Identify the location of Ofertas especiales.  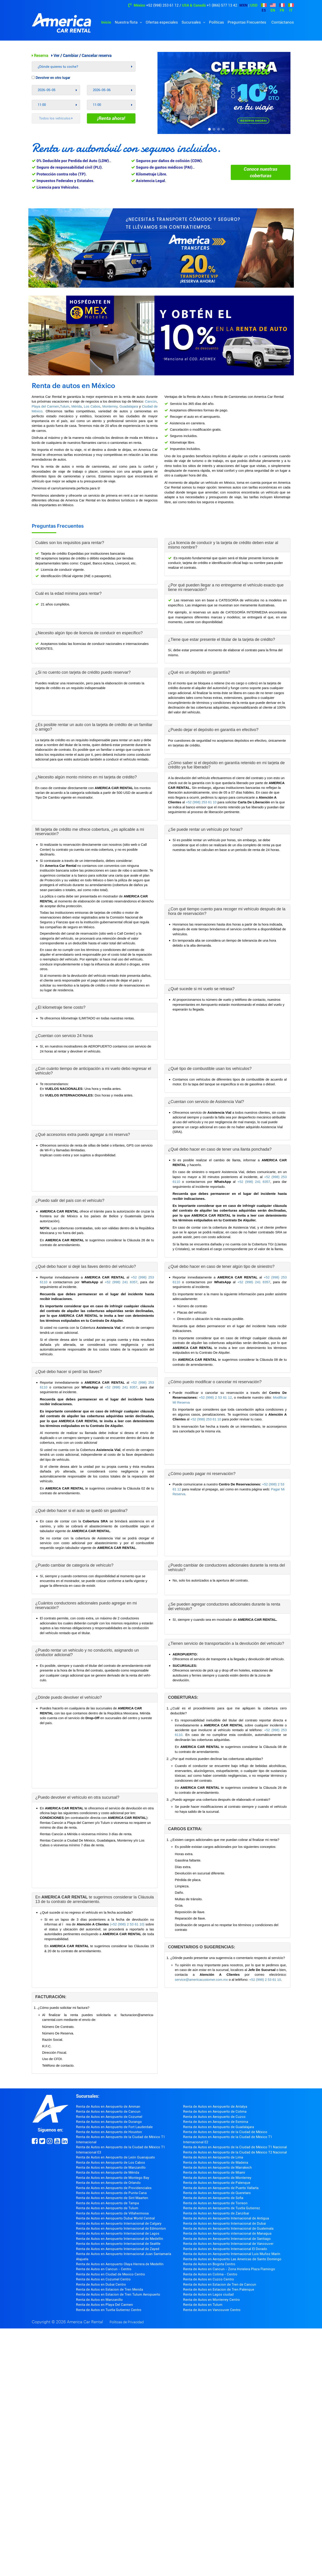
(162, 22).